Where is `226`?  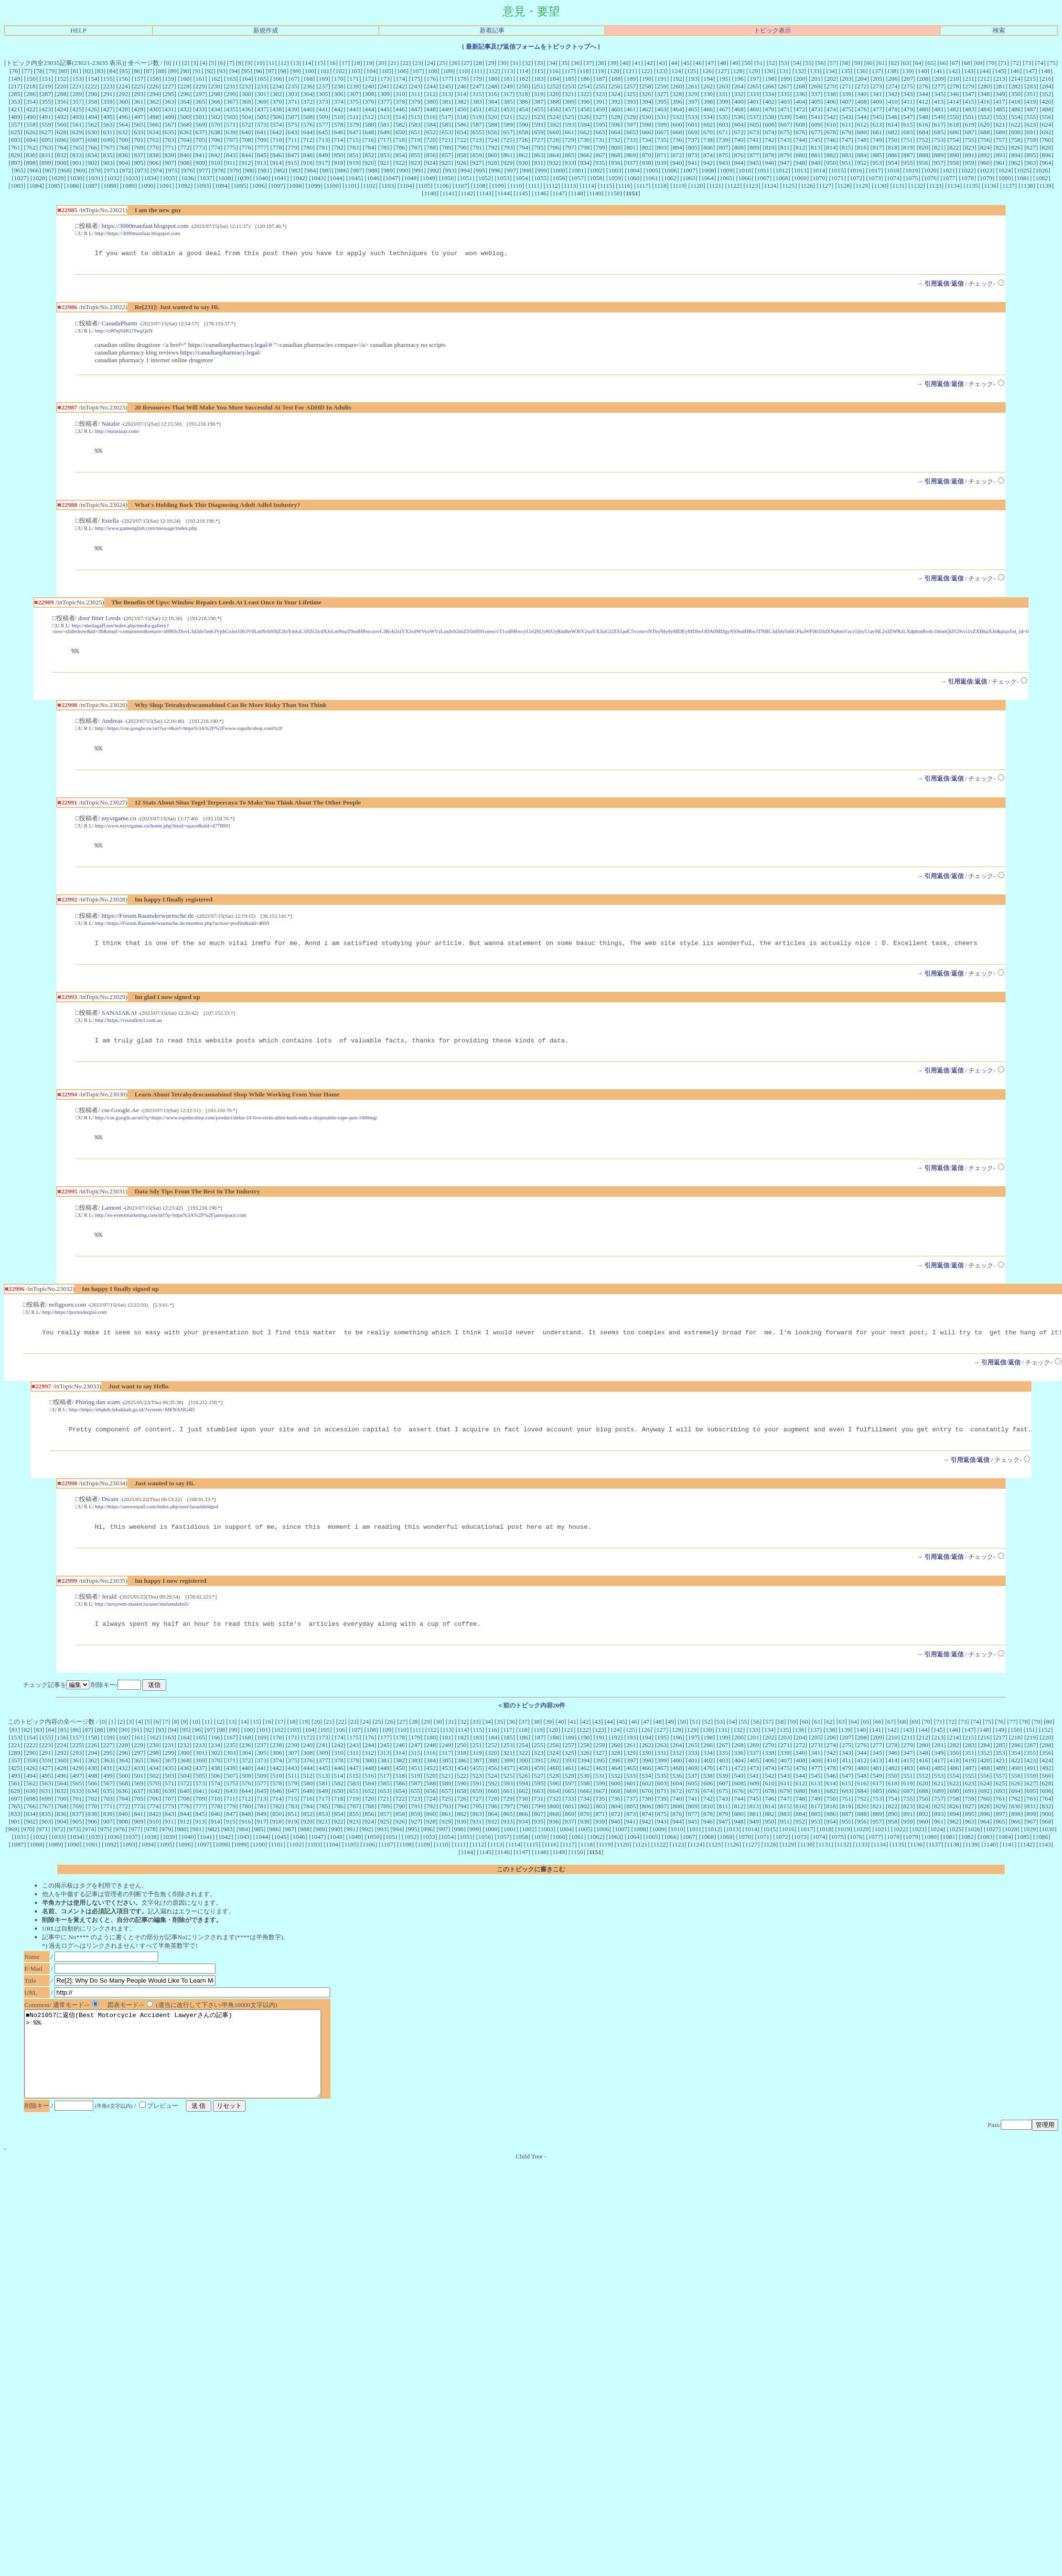 226 is located at coordinates (154, 86).